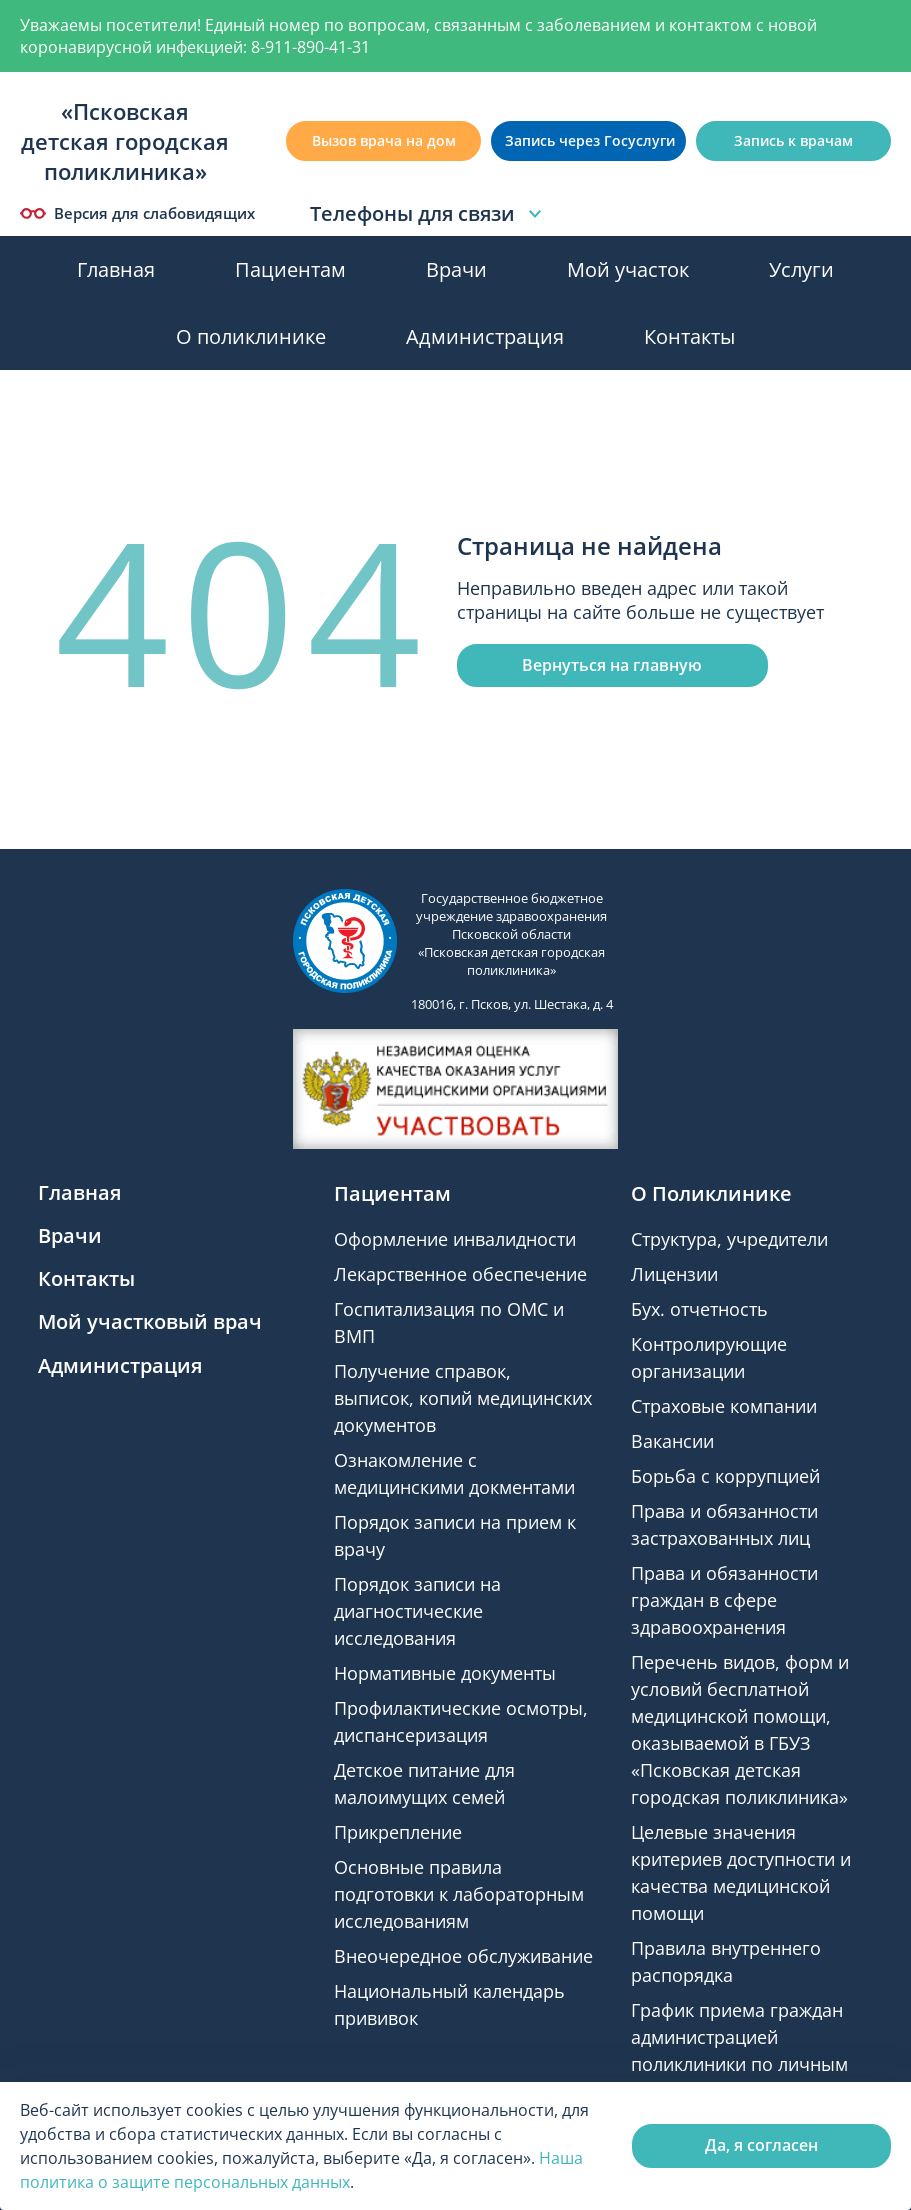 The width and height of the screenshot is (911, 2210). Describe the element at coordinates (384, 140) in the screenshot. I see `Вызов врача на дом` at that location.